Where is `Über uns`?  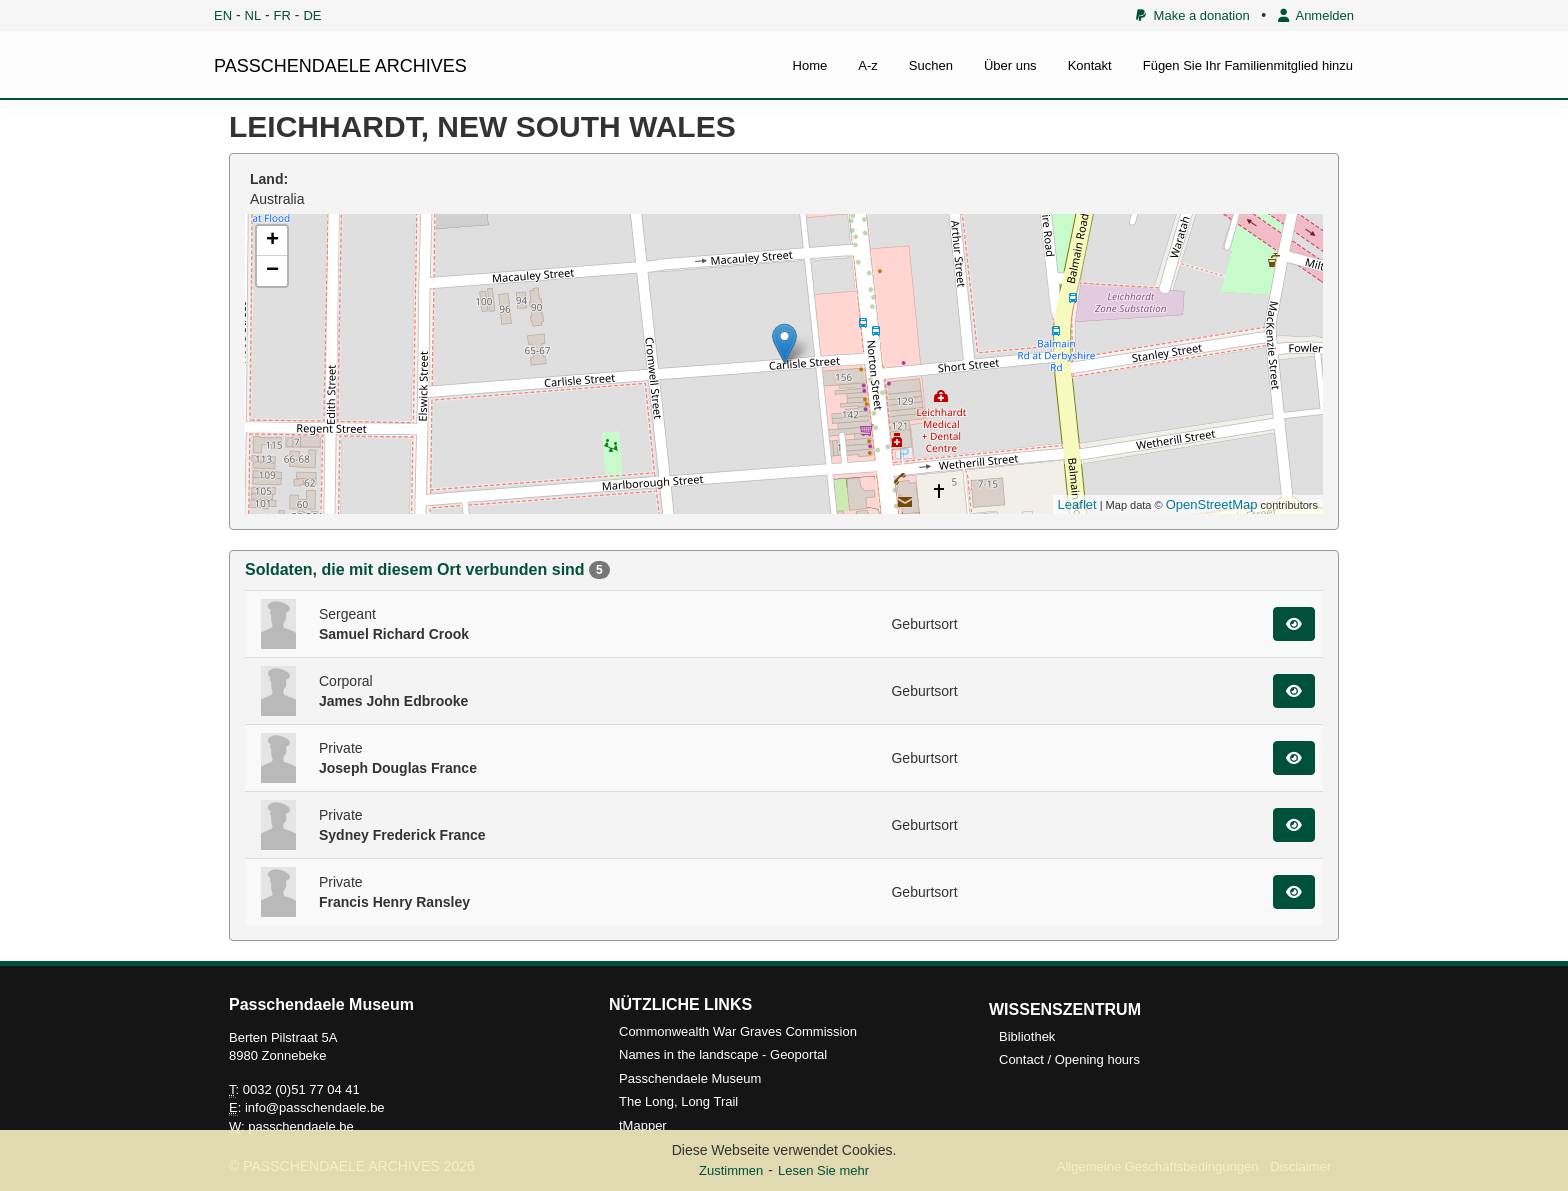
Über uns is located at coordinates (1010, 65).